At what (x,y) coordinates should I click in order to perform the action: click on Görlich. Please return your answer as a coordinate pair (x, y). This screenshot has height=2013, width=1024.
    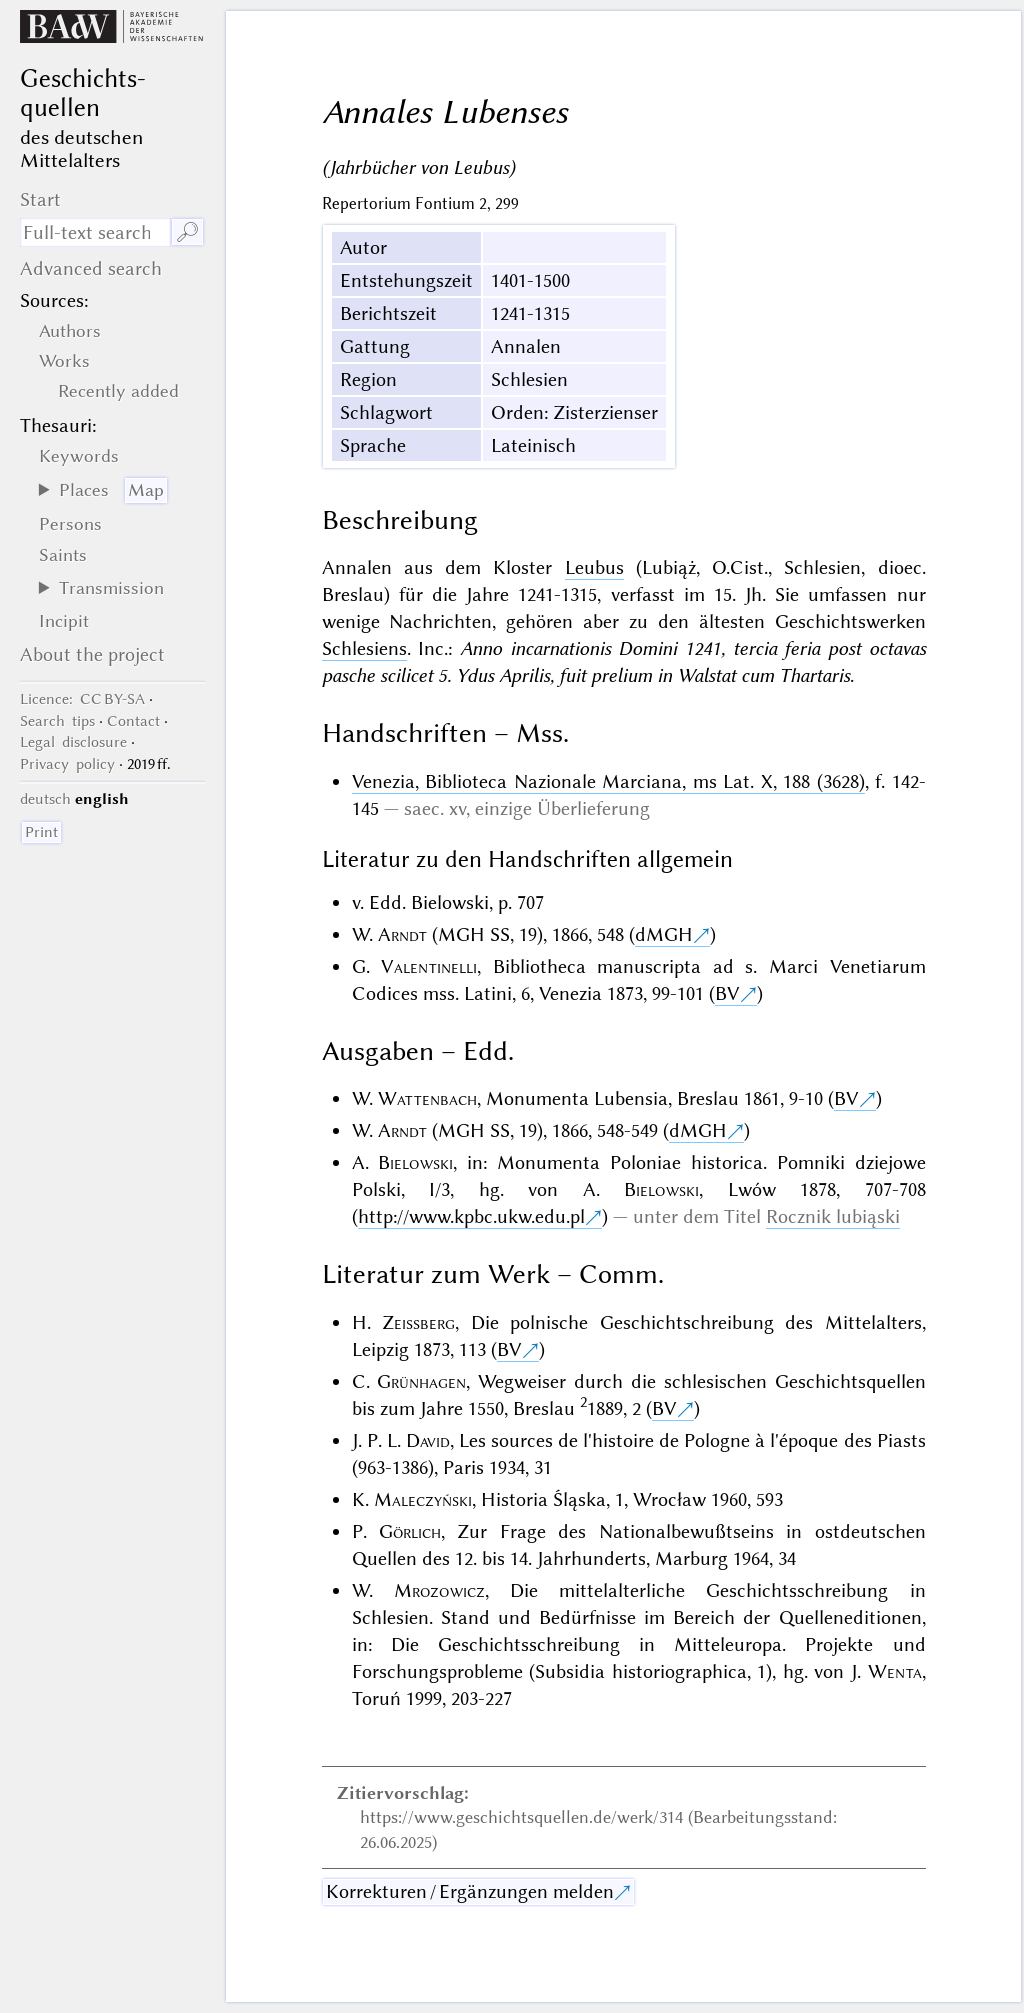
    Looking at the image, I should click on (410, 1531).